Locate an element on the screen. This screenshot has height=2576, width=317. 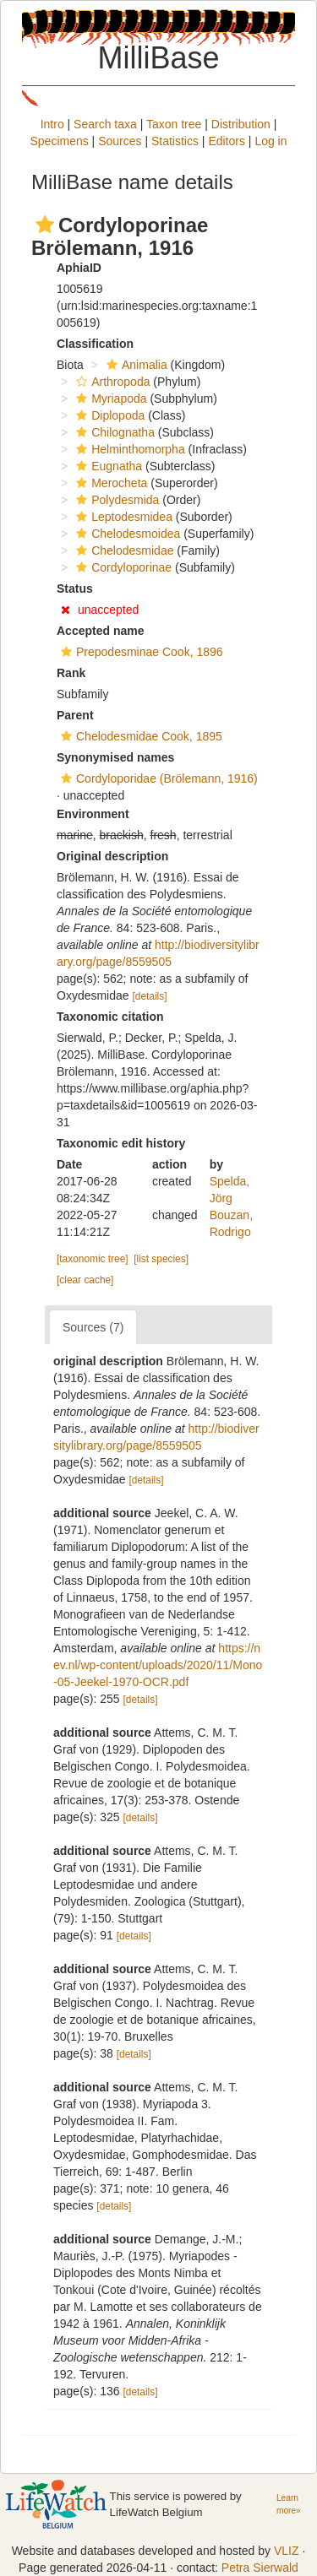
Editors is located at coordinates (226, 141).